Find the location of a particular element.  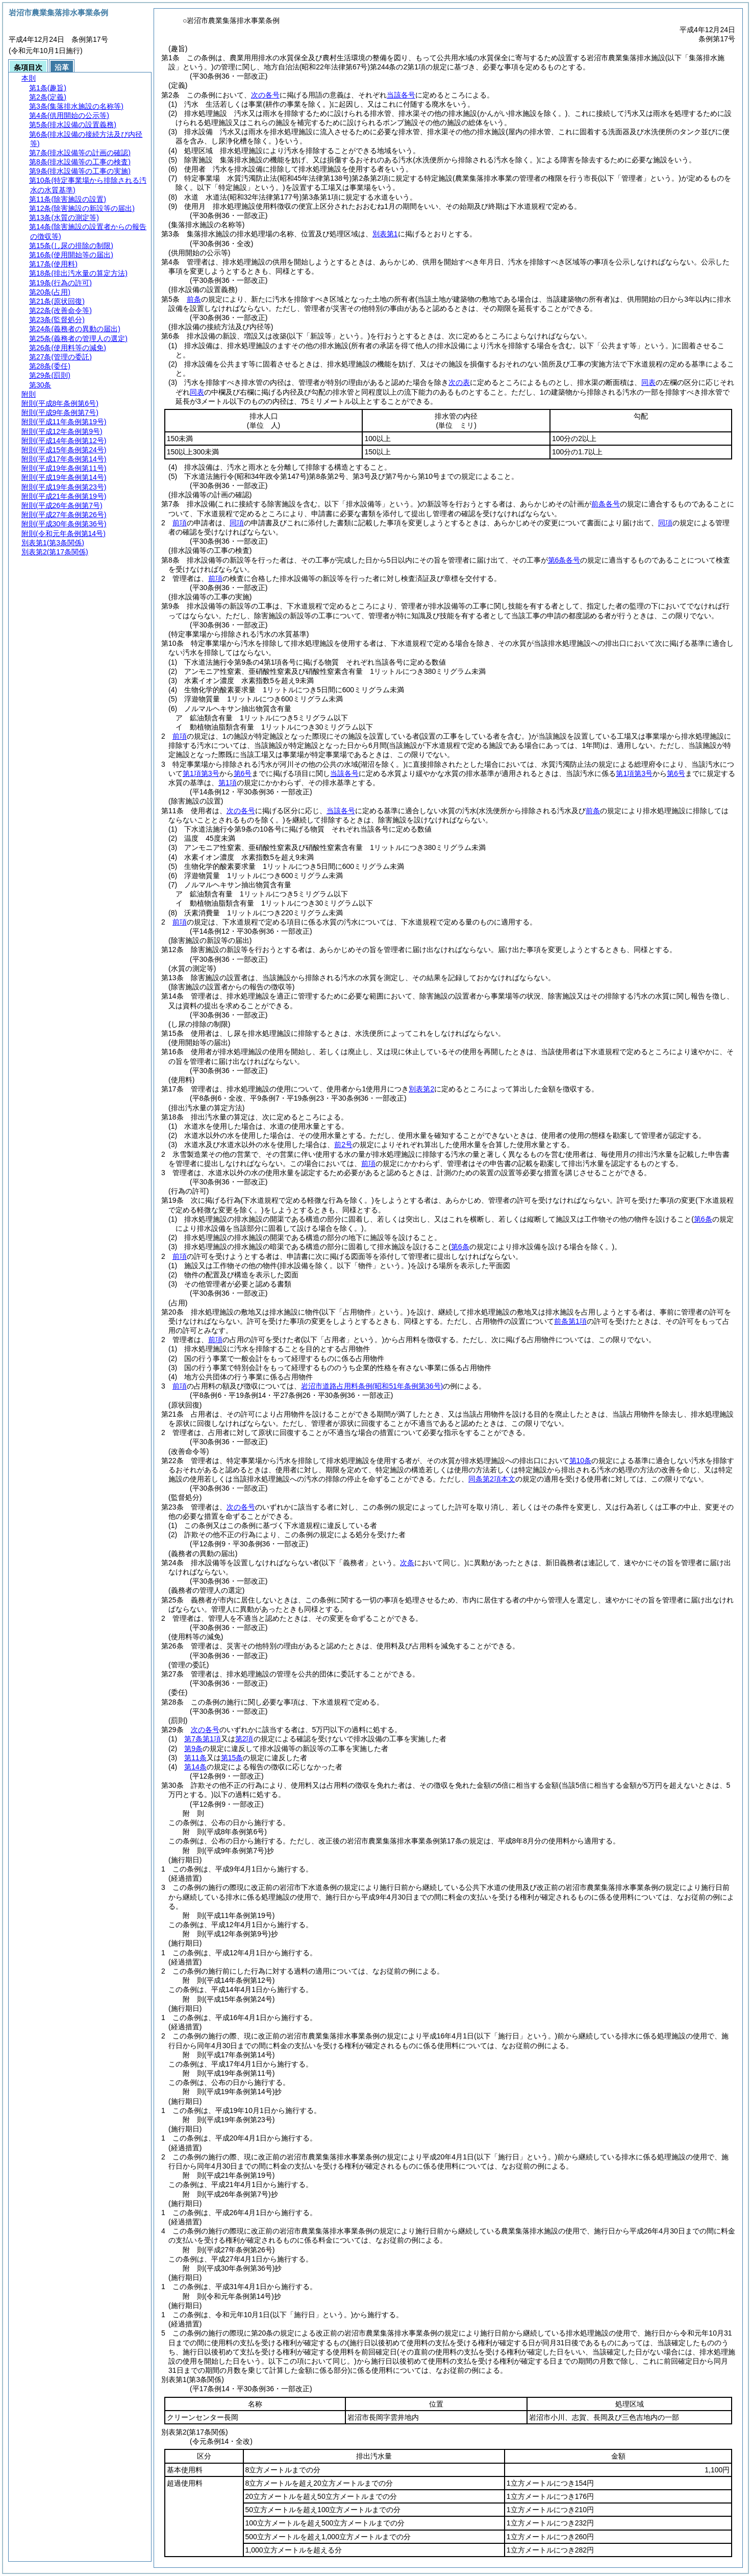

前条 is located at coordinates (194, 299).